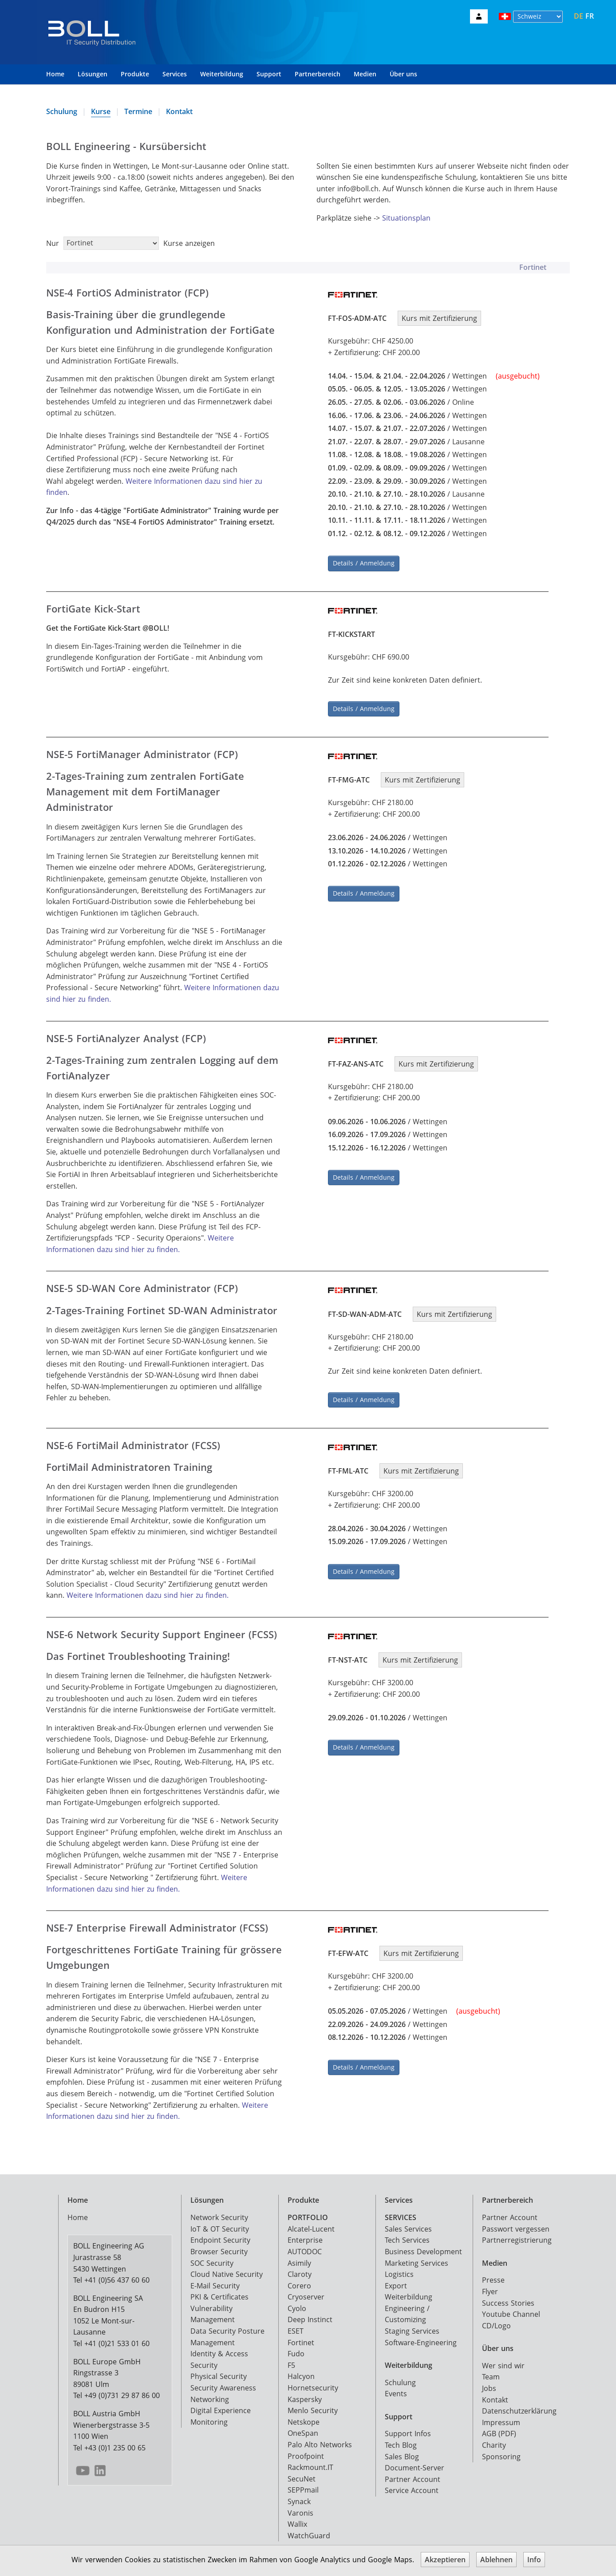 This screenshot has width=616, height=2576. What do you see at coordinates (308, 2212) in the screenshot?
I see `PORTFOLIO` at bounding box center [308, 2212].